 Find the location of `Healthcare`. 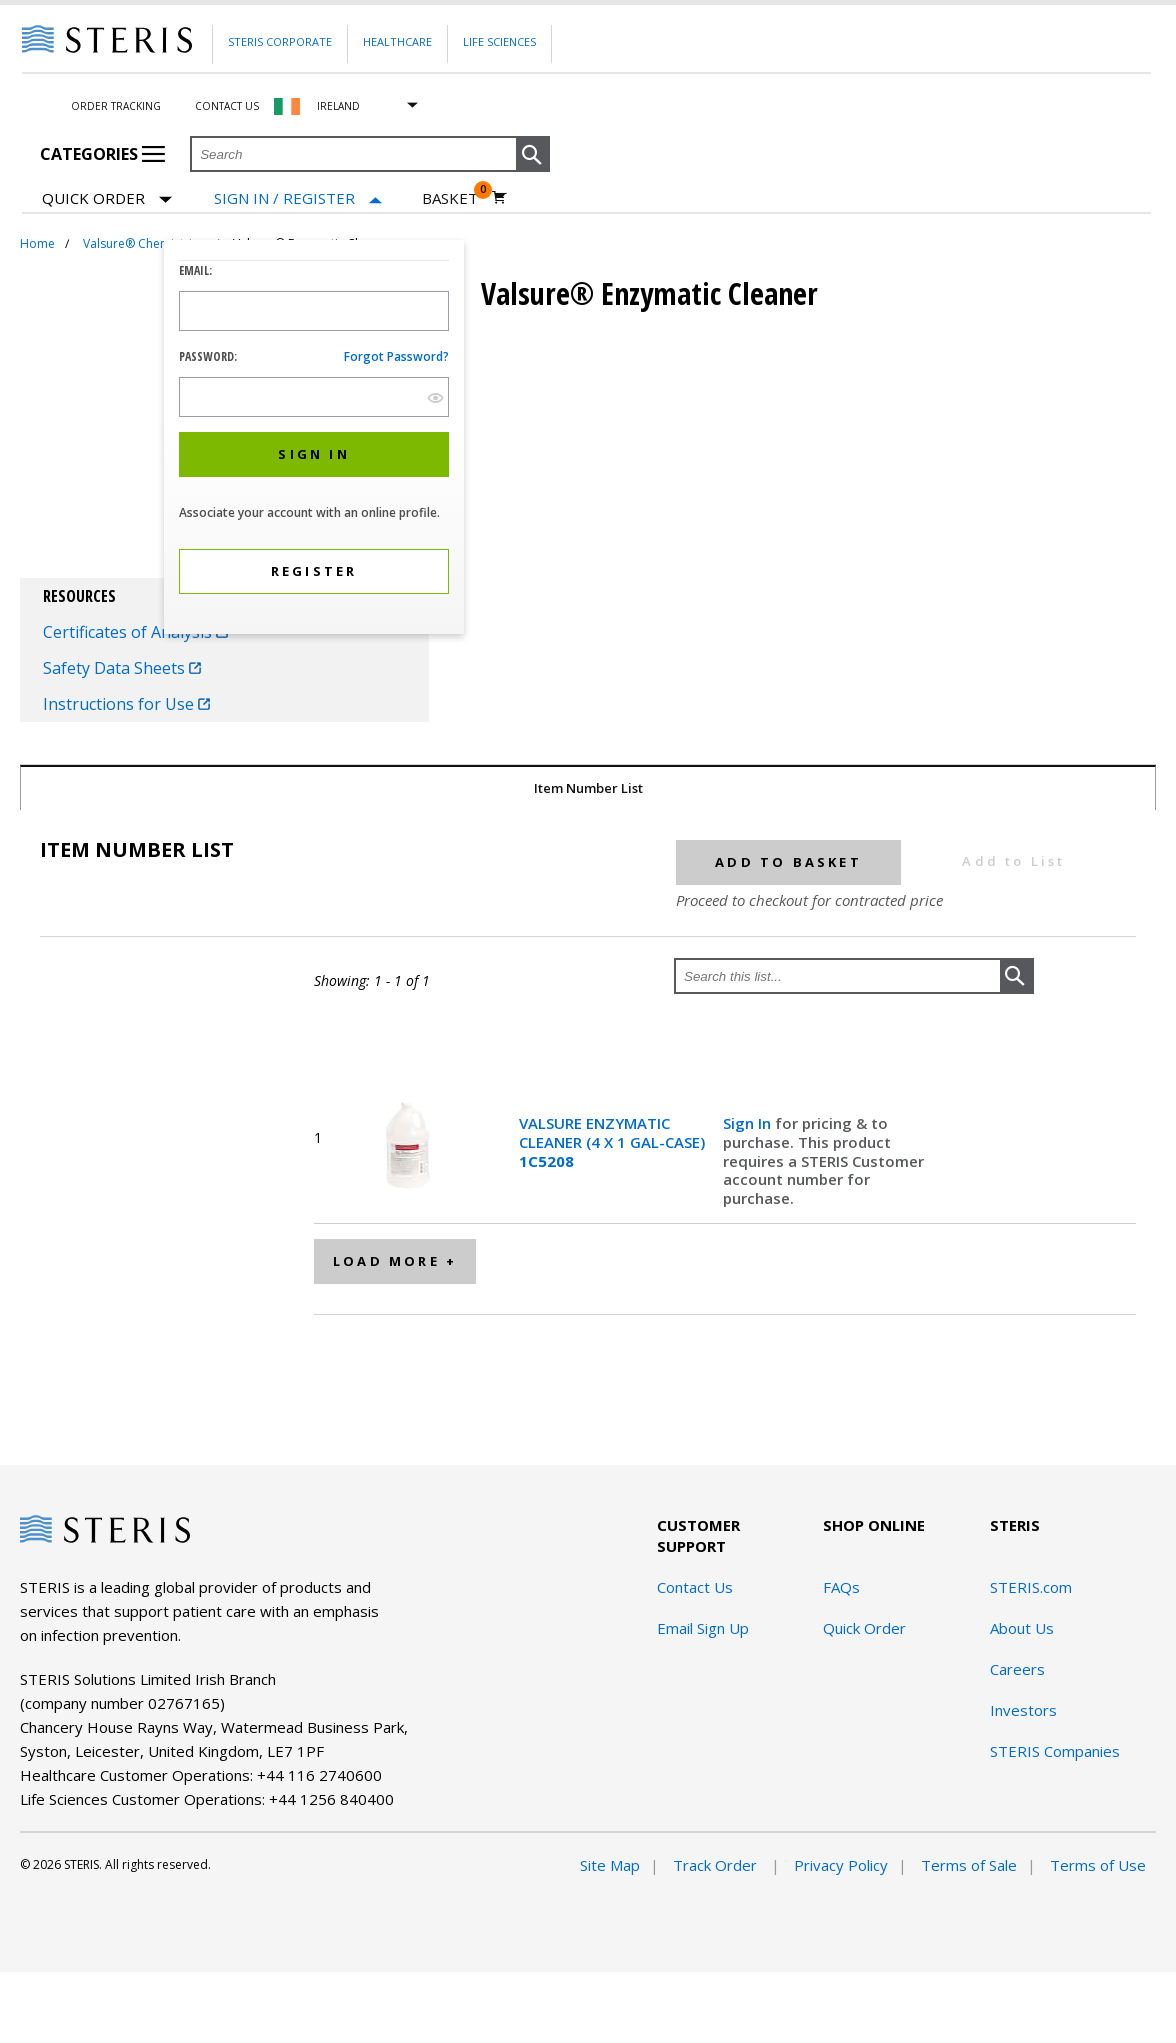

Healthcare is located at coordinates (397, 41).